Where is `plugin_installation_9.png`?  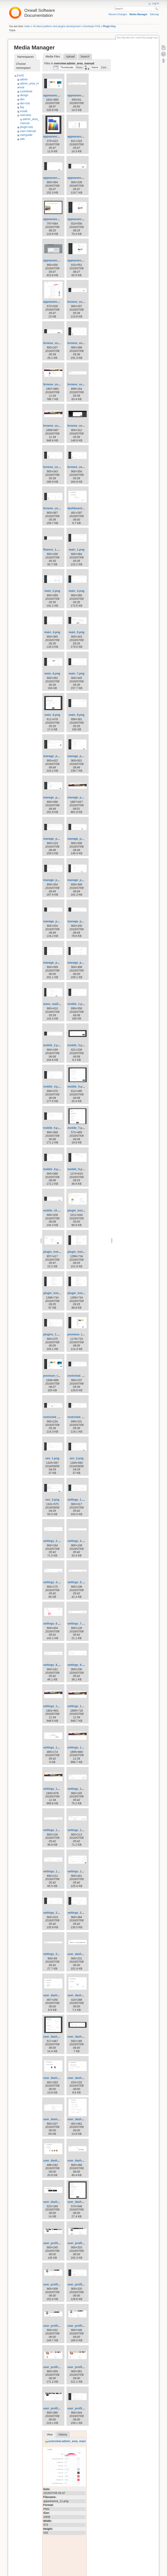 plugin_installation_9.png is located at coordinates (84, 1293).